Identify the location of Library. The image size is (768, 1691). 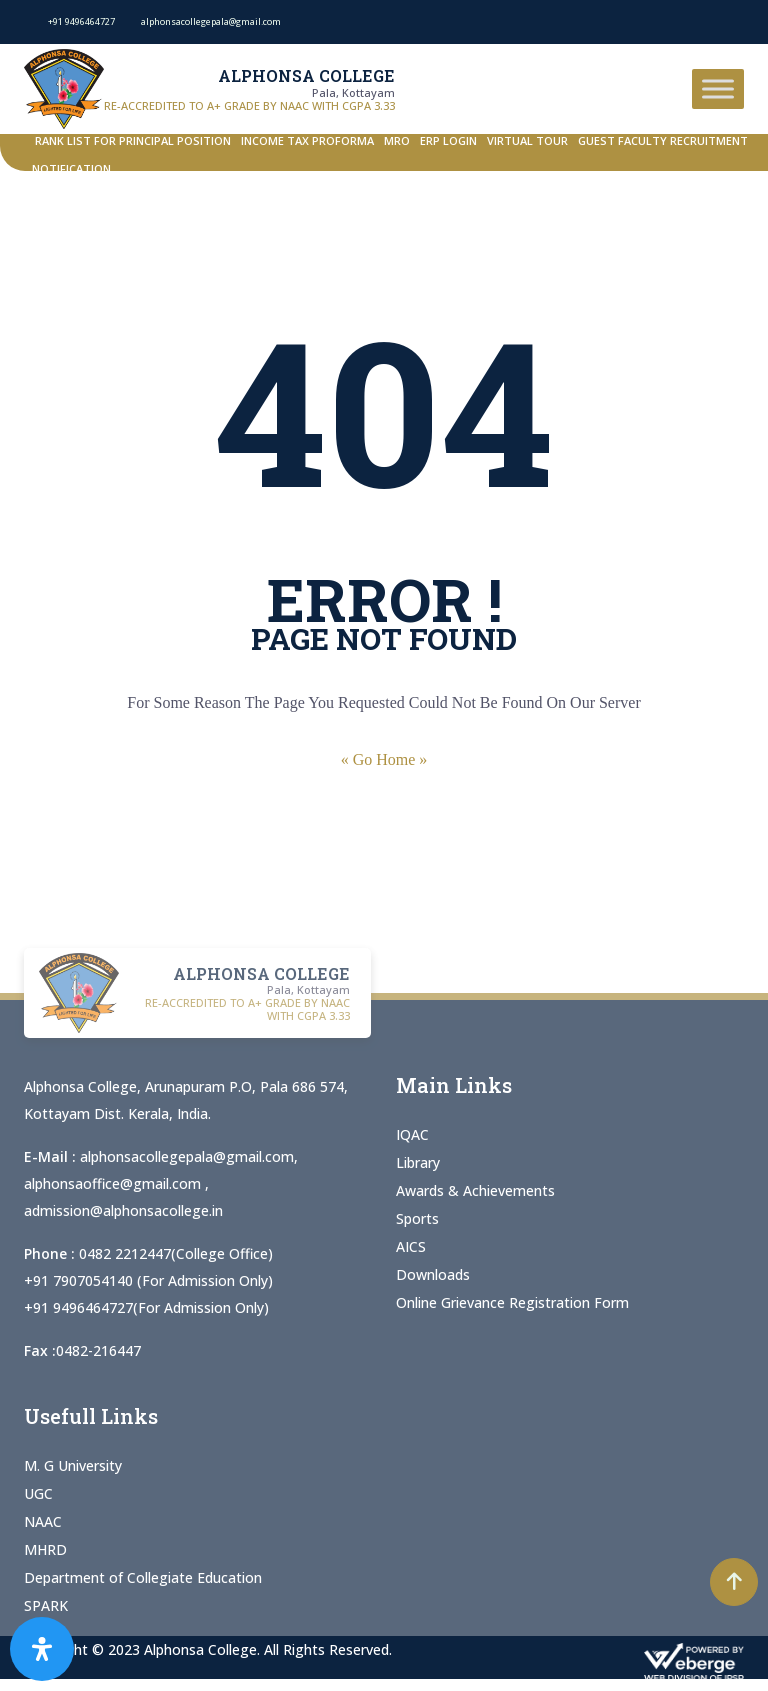
(418, 1162).